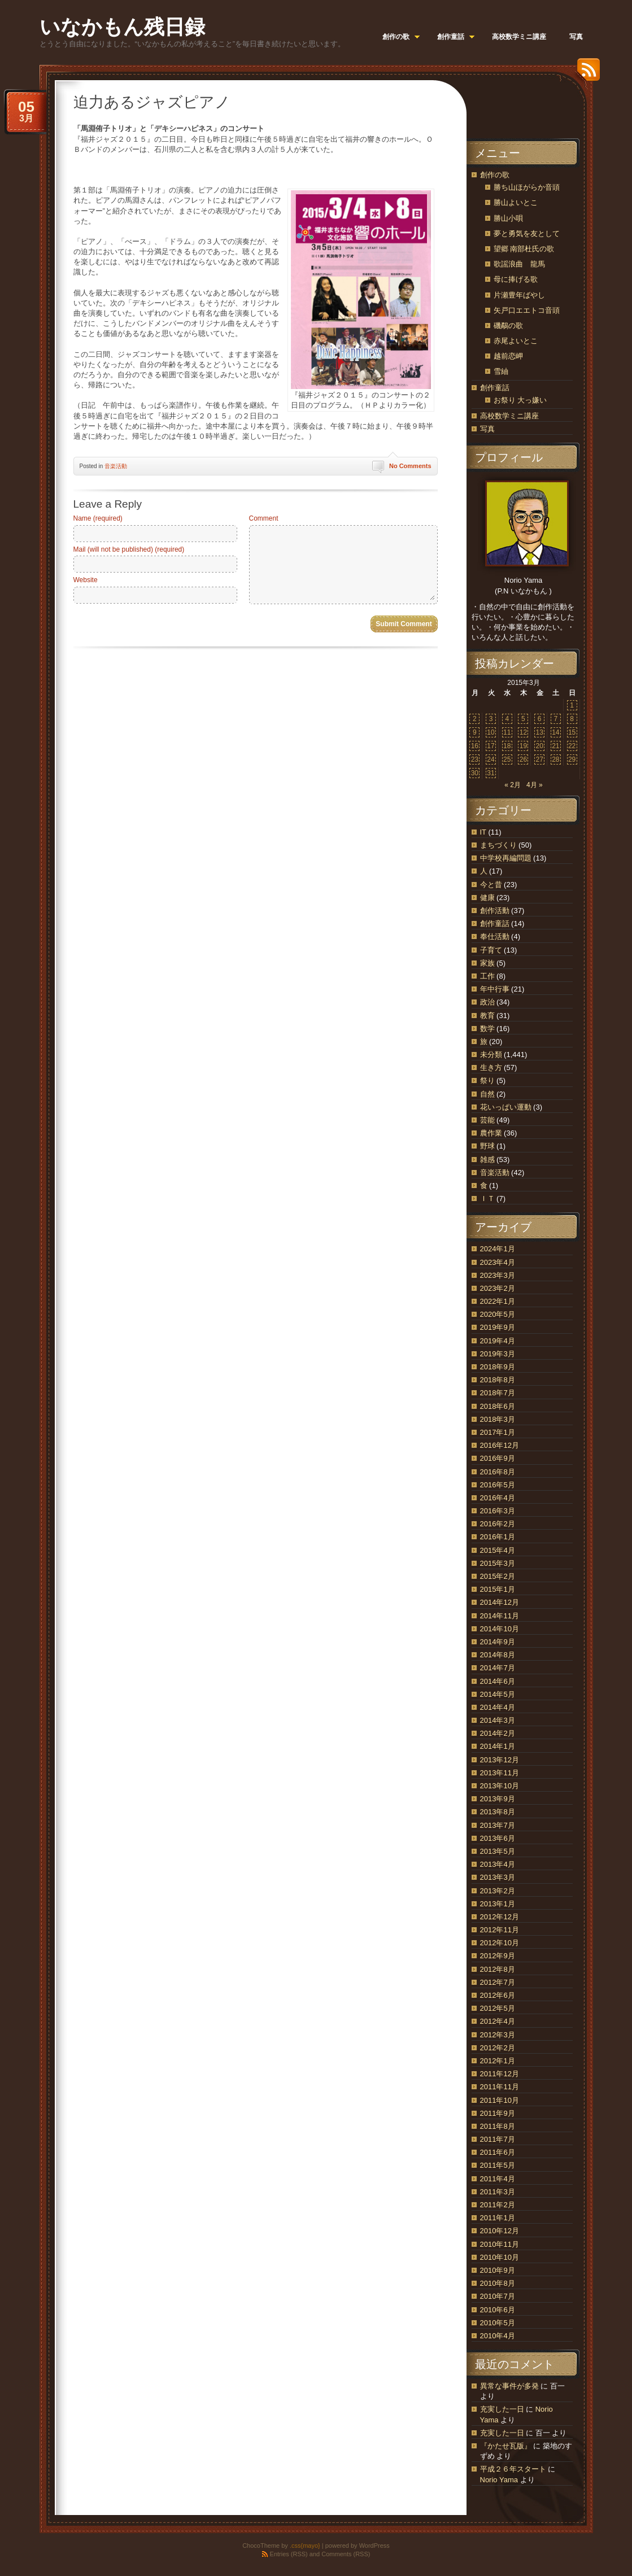  Describe the element at coordinates (527, 310) in the screenshot. I see `矢戸口エエトコ音頭` at that location.